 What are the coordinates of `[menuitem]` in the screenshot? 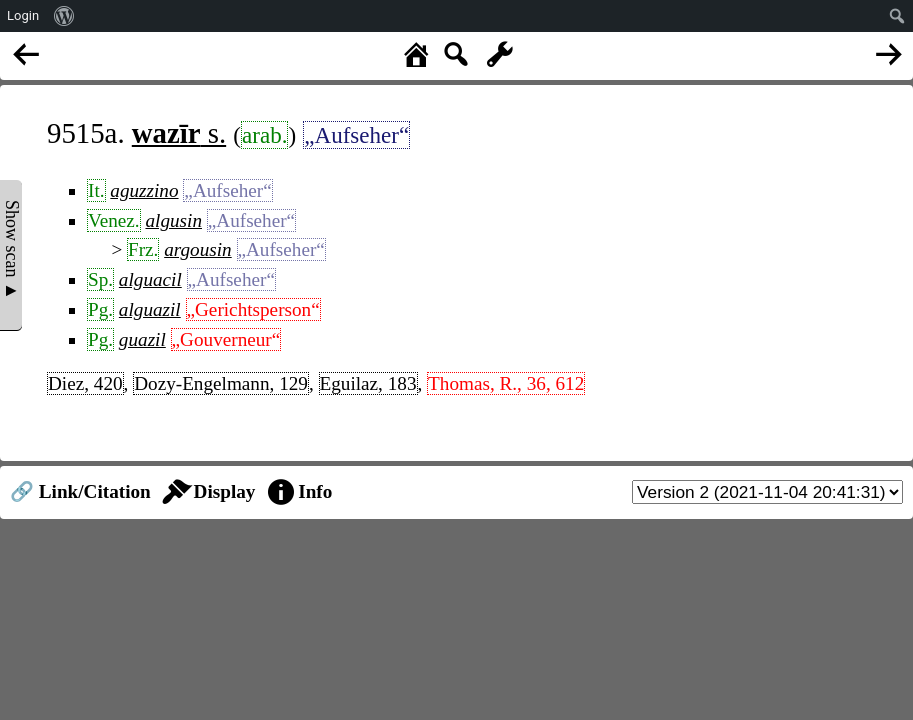 It's located at (64, 16).